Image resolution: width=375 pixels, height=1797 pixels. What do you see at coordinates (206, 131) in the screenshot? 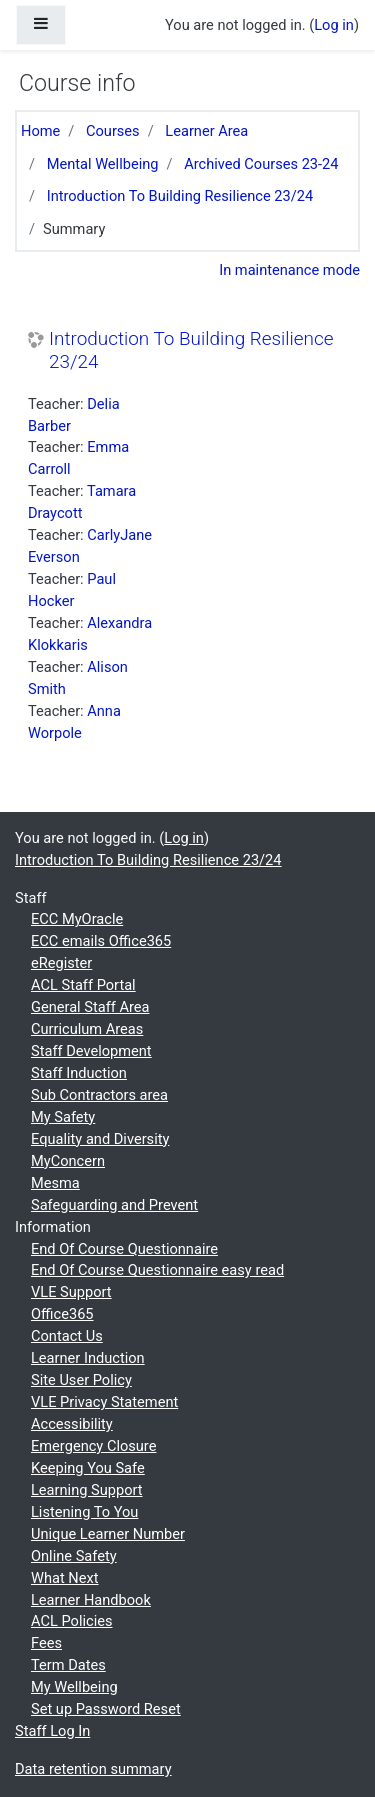
I see `Learner Area` at bounding box center [206, 131].